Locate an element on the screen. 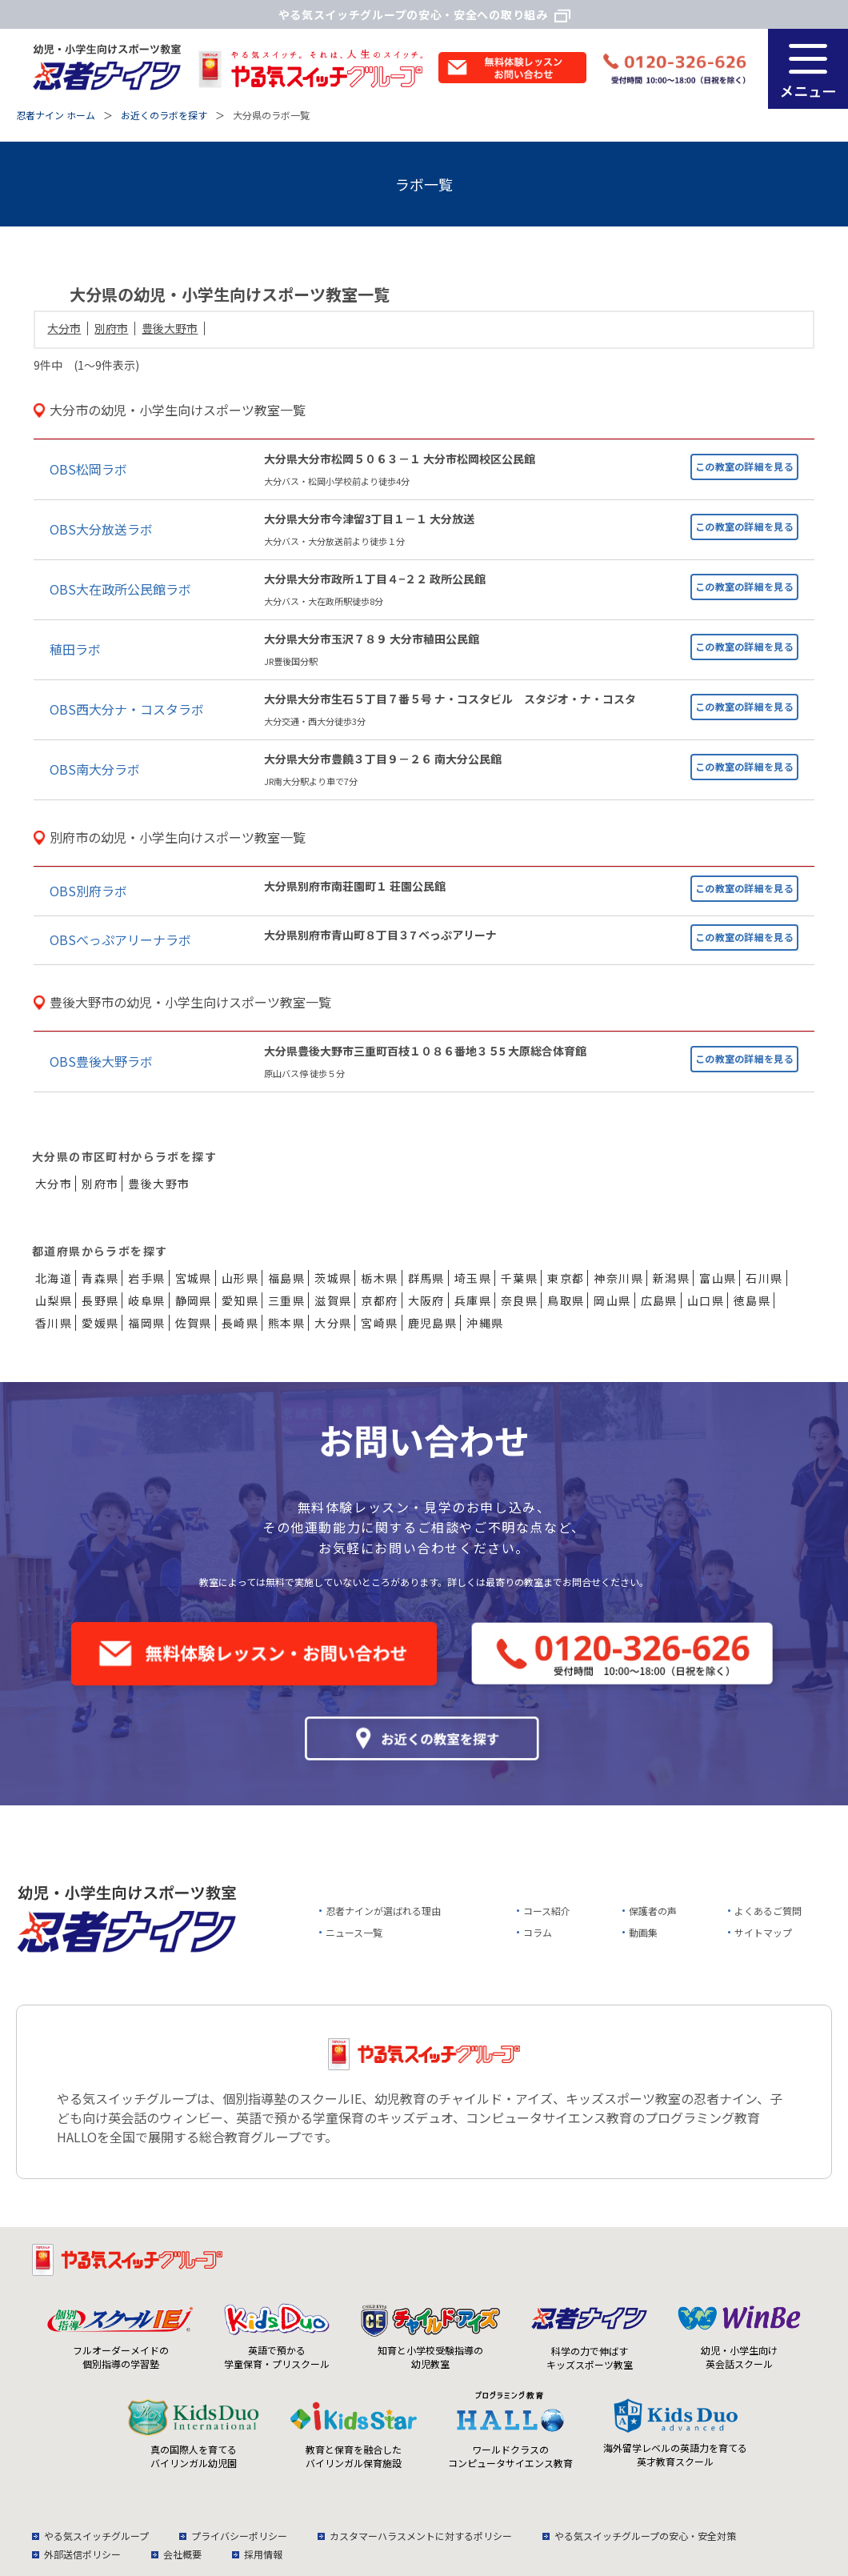  埼玉県 is located at coordinates (472, 1278).